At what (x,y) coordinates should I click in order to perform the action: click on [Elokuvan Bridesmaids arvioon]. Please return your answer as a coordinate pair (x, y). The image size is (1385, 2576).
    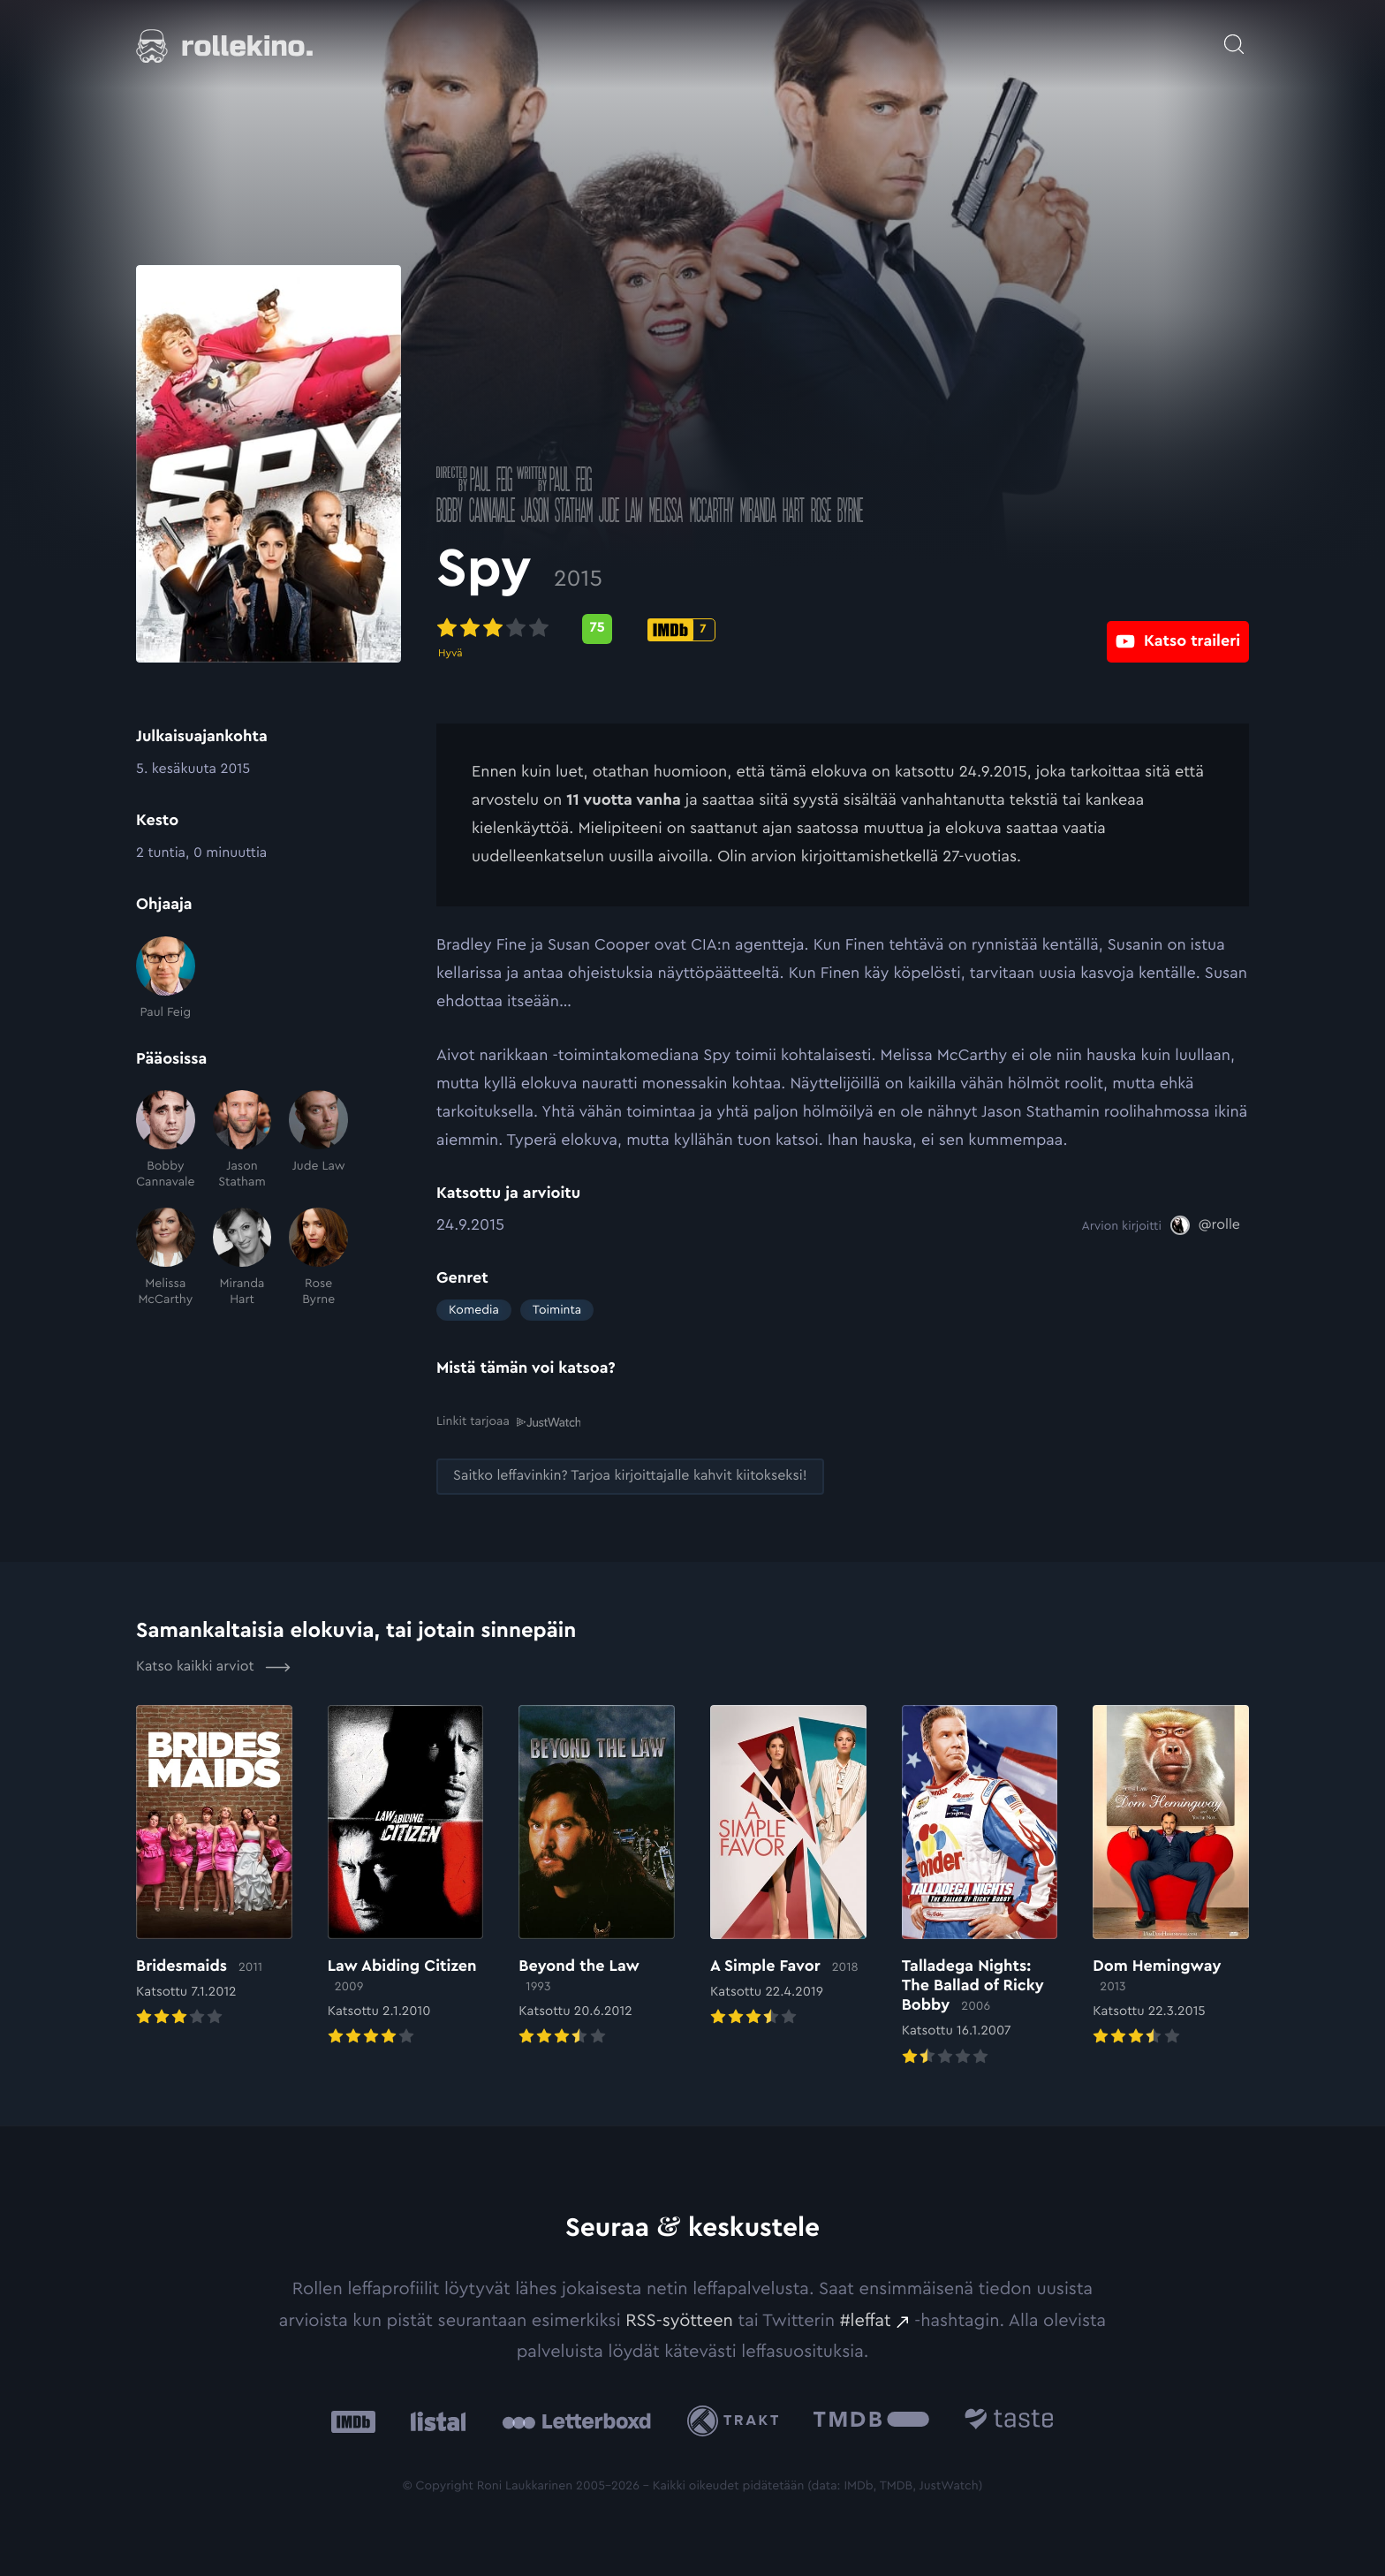
    Looking at the image, I should click on (214, 1866).